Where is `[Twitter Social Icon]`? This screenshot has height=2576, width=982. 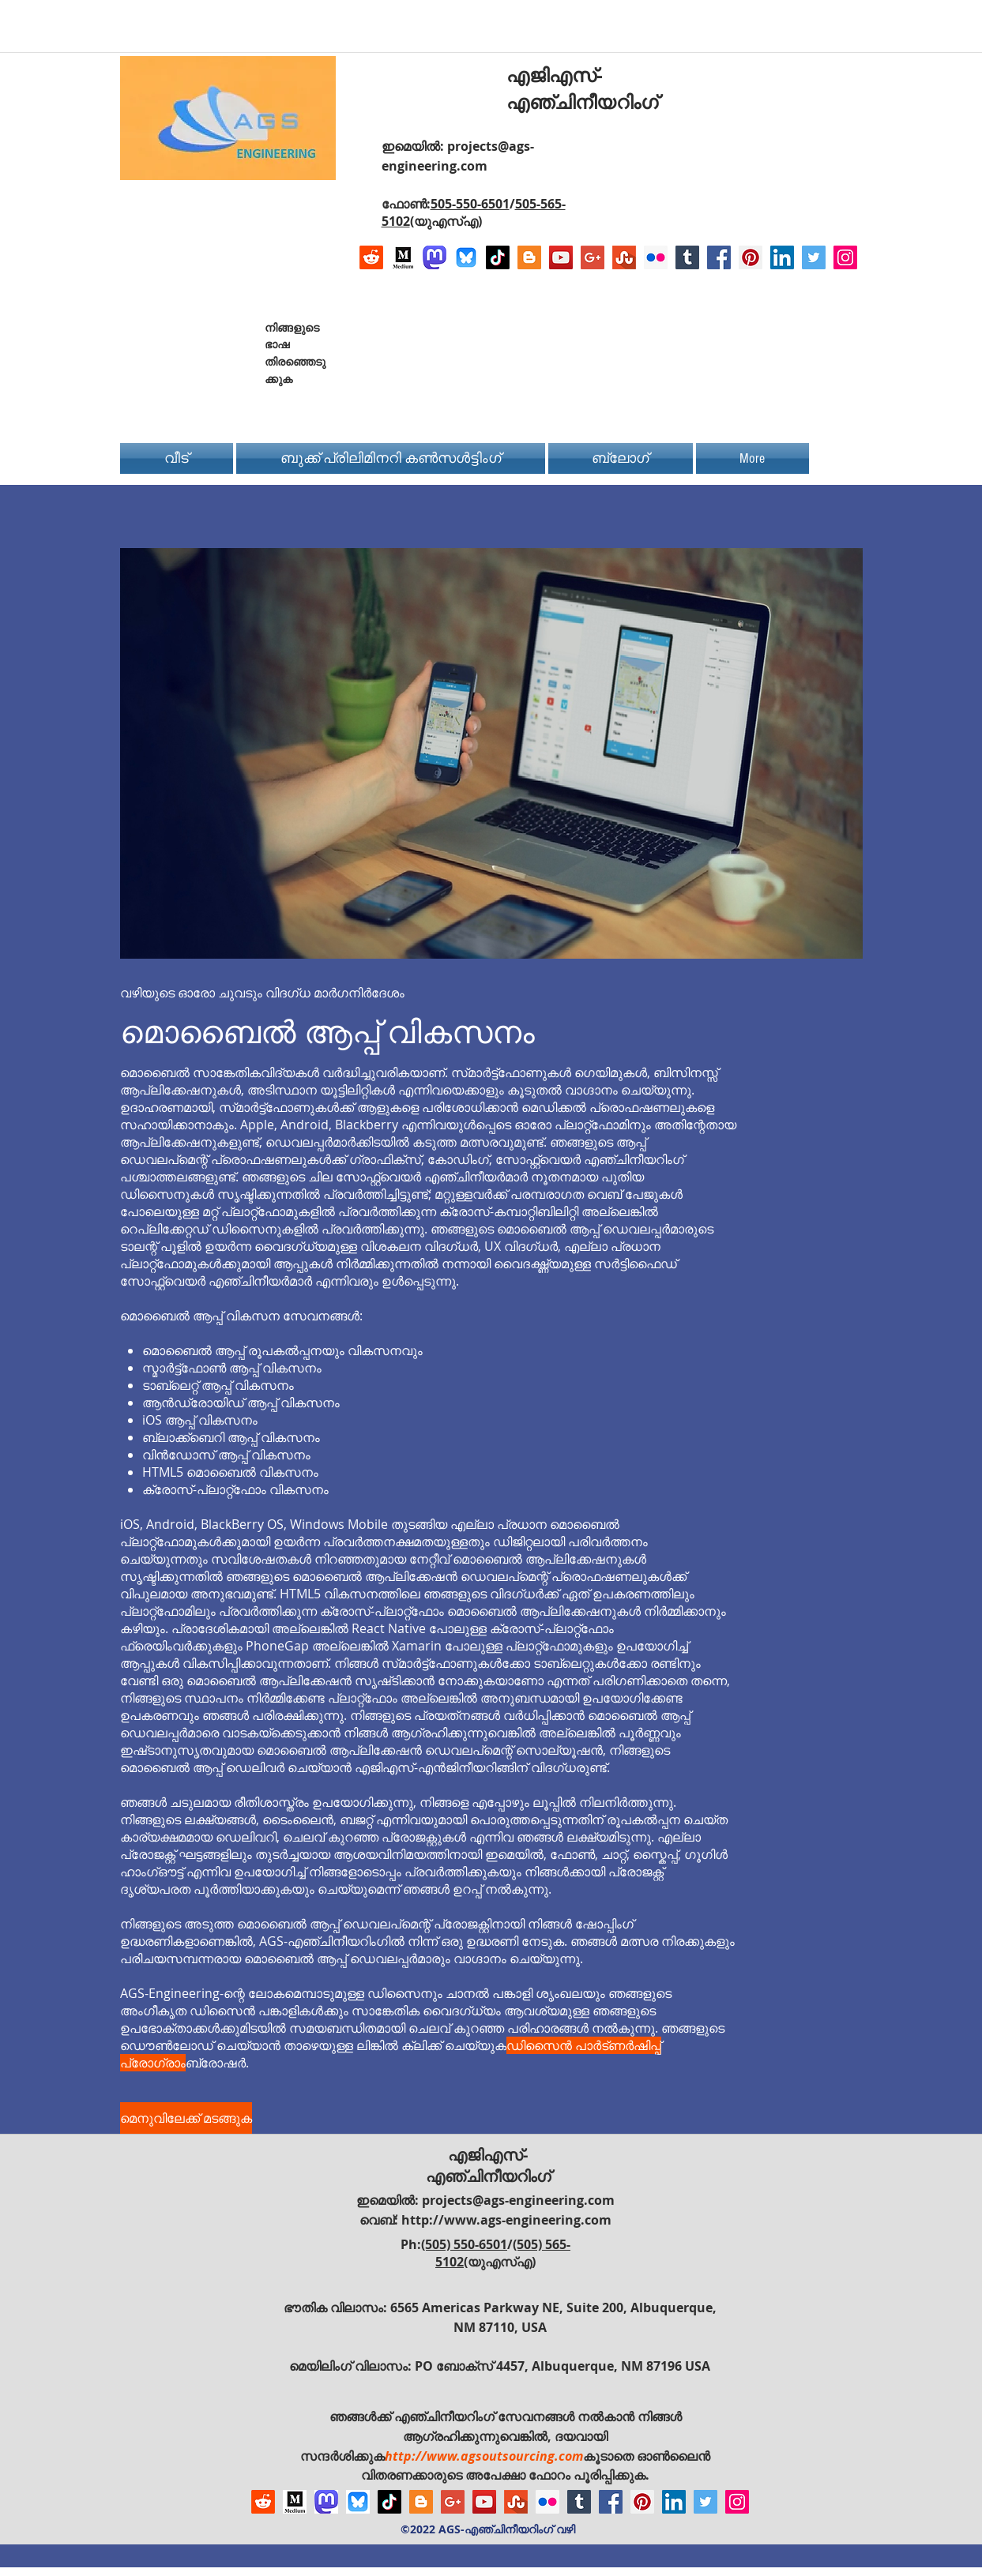 [Twitter Social Icon] is located at coordinates (814, 257).